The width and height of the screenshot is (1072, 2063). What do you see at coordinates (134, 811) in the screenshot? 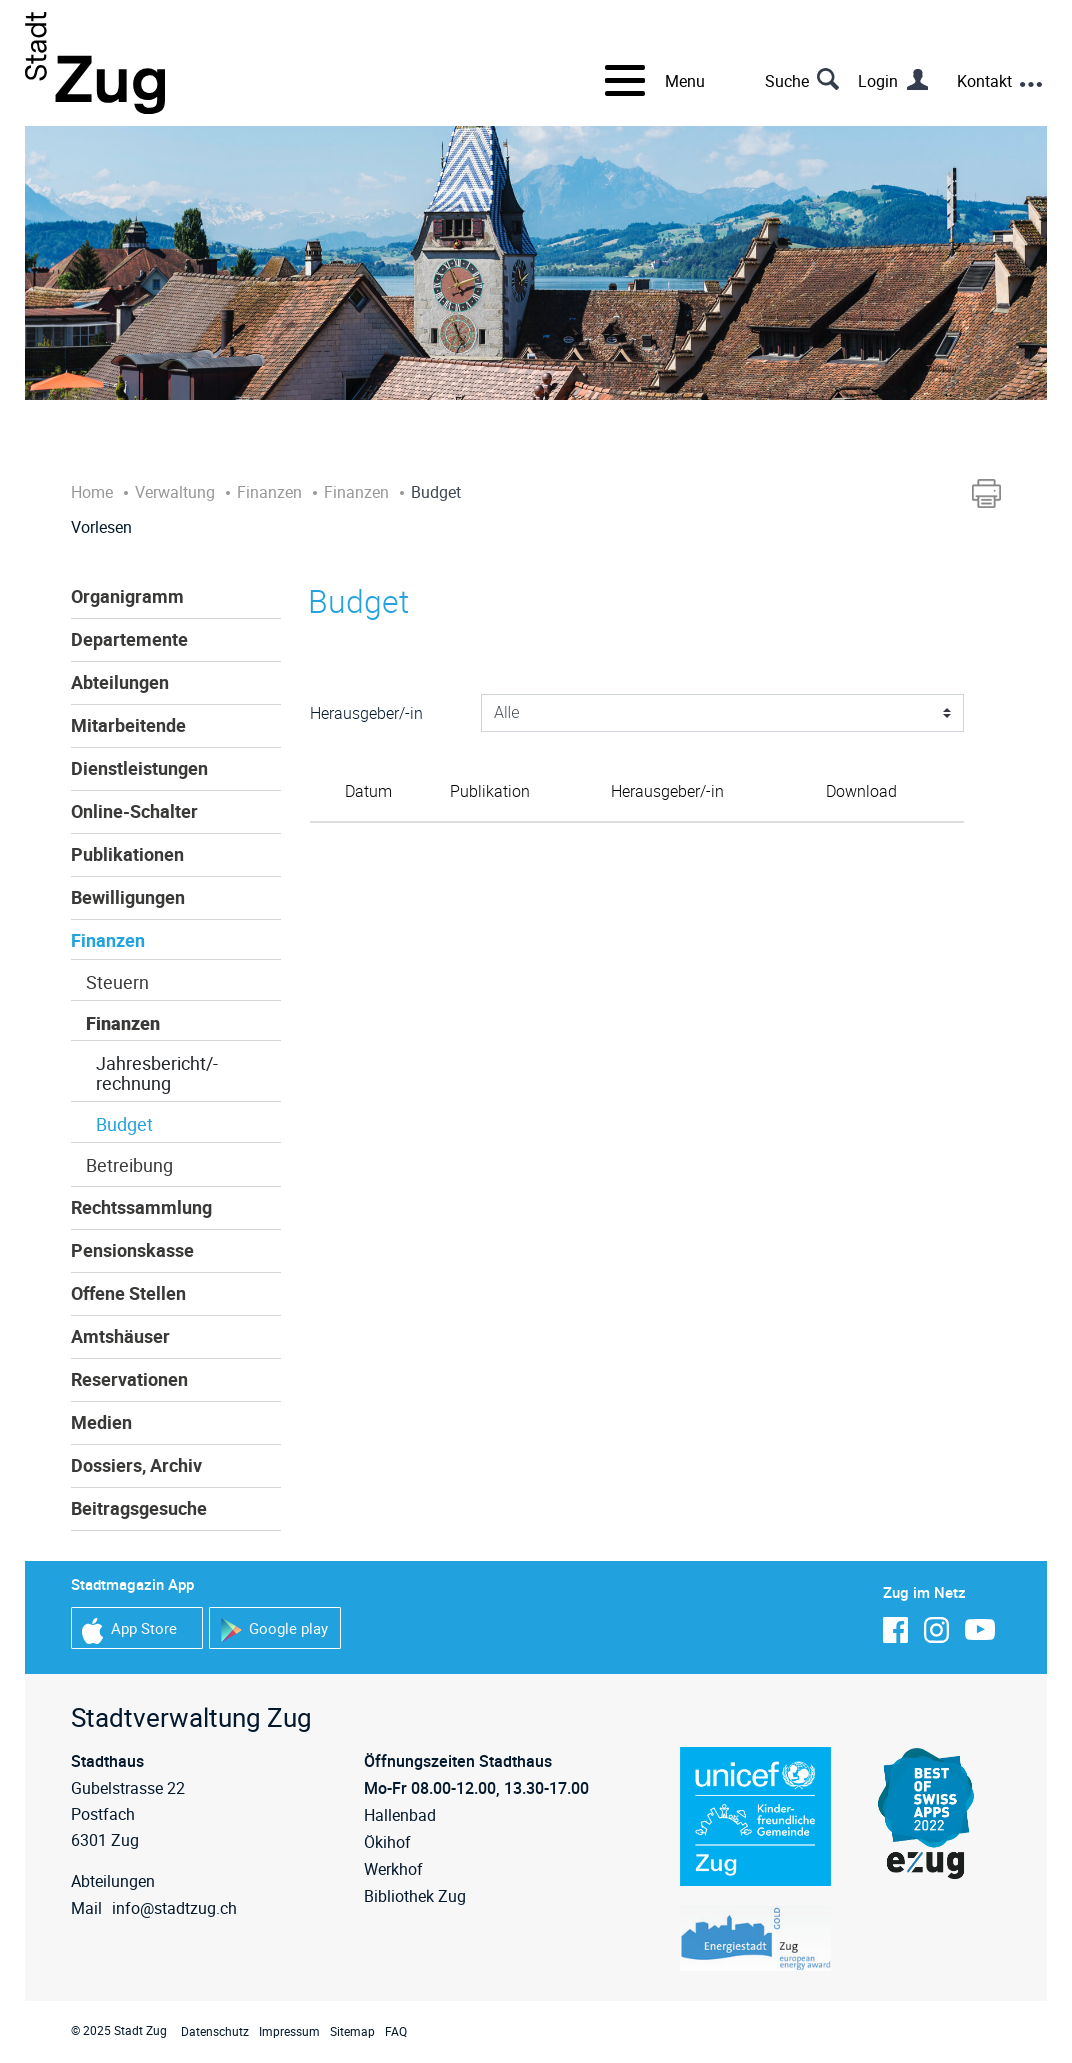
I see `Online-Schalter` at bounding box center [134, 811].